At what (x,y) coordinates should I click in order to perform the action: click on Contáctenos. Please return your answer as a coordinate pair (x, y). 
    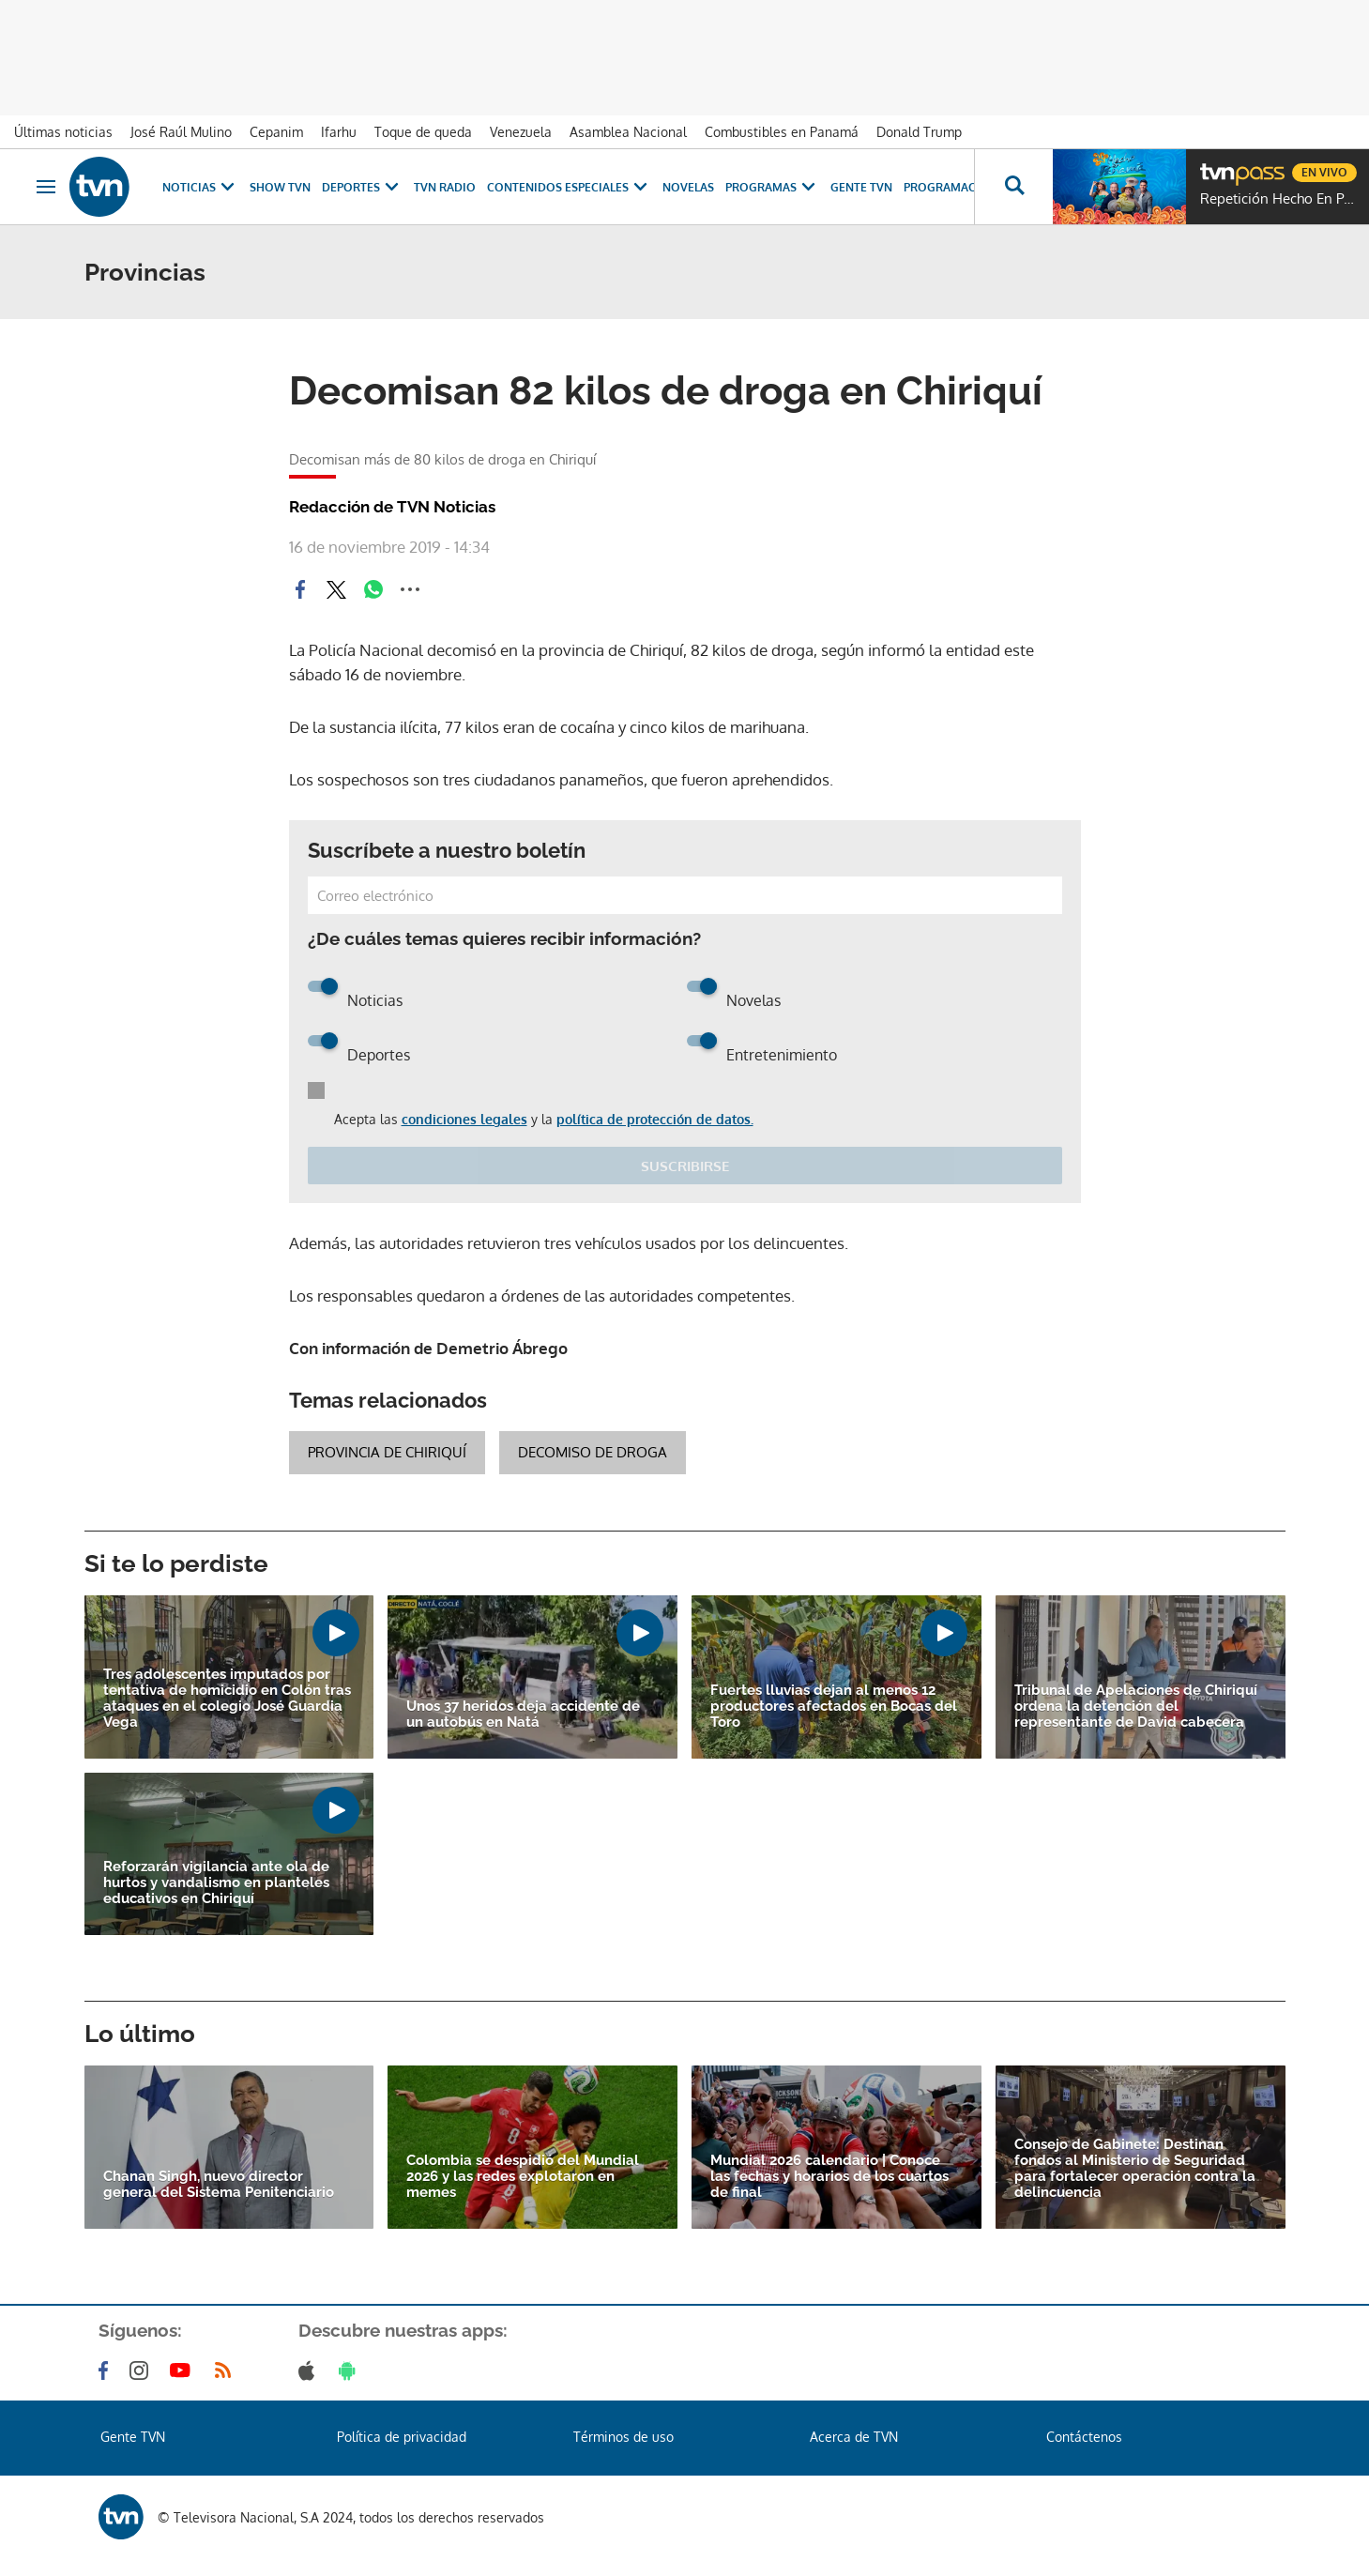
    Looking at the image, I should click on (1084, 2437).